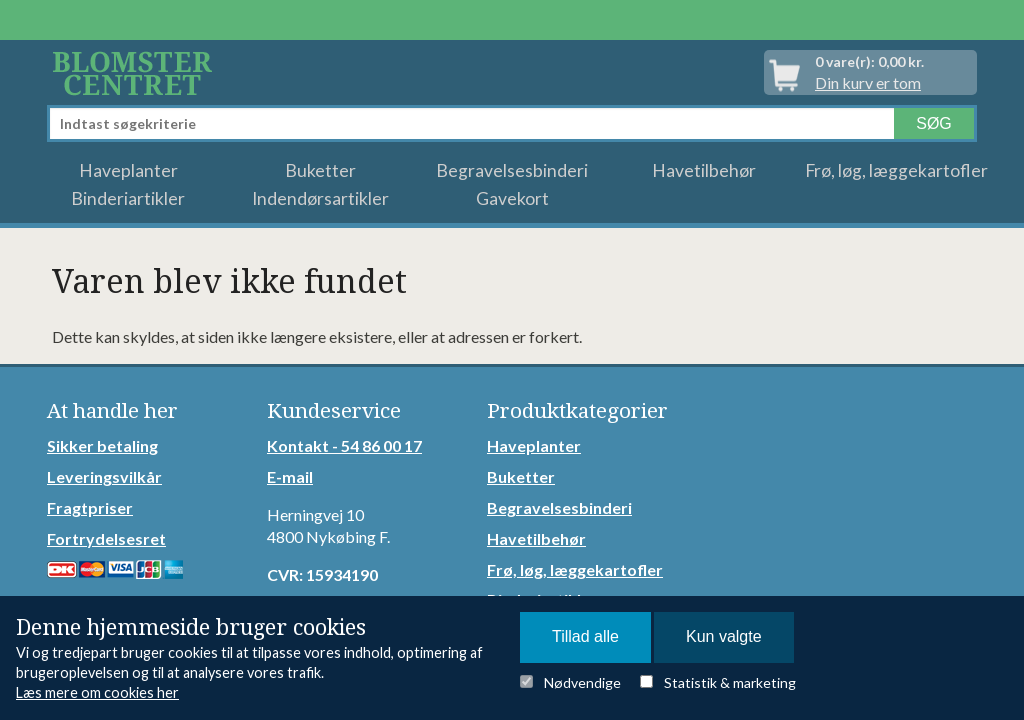 Image resolution: width=1024 pixels, height=720 pixels. Describe the element at coordinates (128, 170) in the screenshot. I see `Haveplanter` at that location.